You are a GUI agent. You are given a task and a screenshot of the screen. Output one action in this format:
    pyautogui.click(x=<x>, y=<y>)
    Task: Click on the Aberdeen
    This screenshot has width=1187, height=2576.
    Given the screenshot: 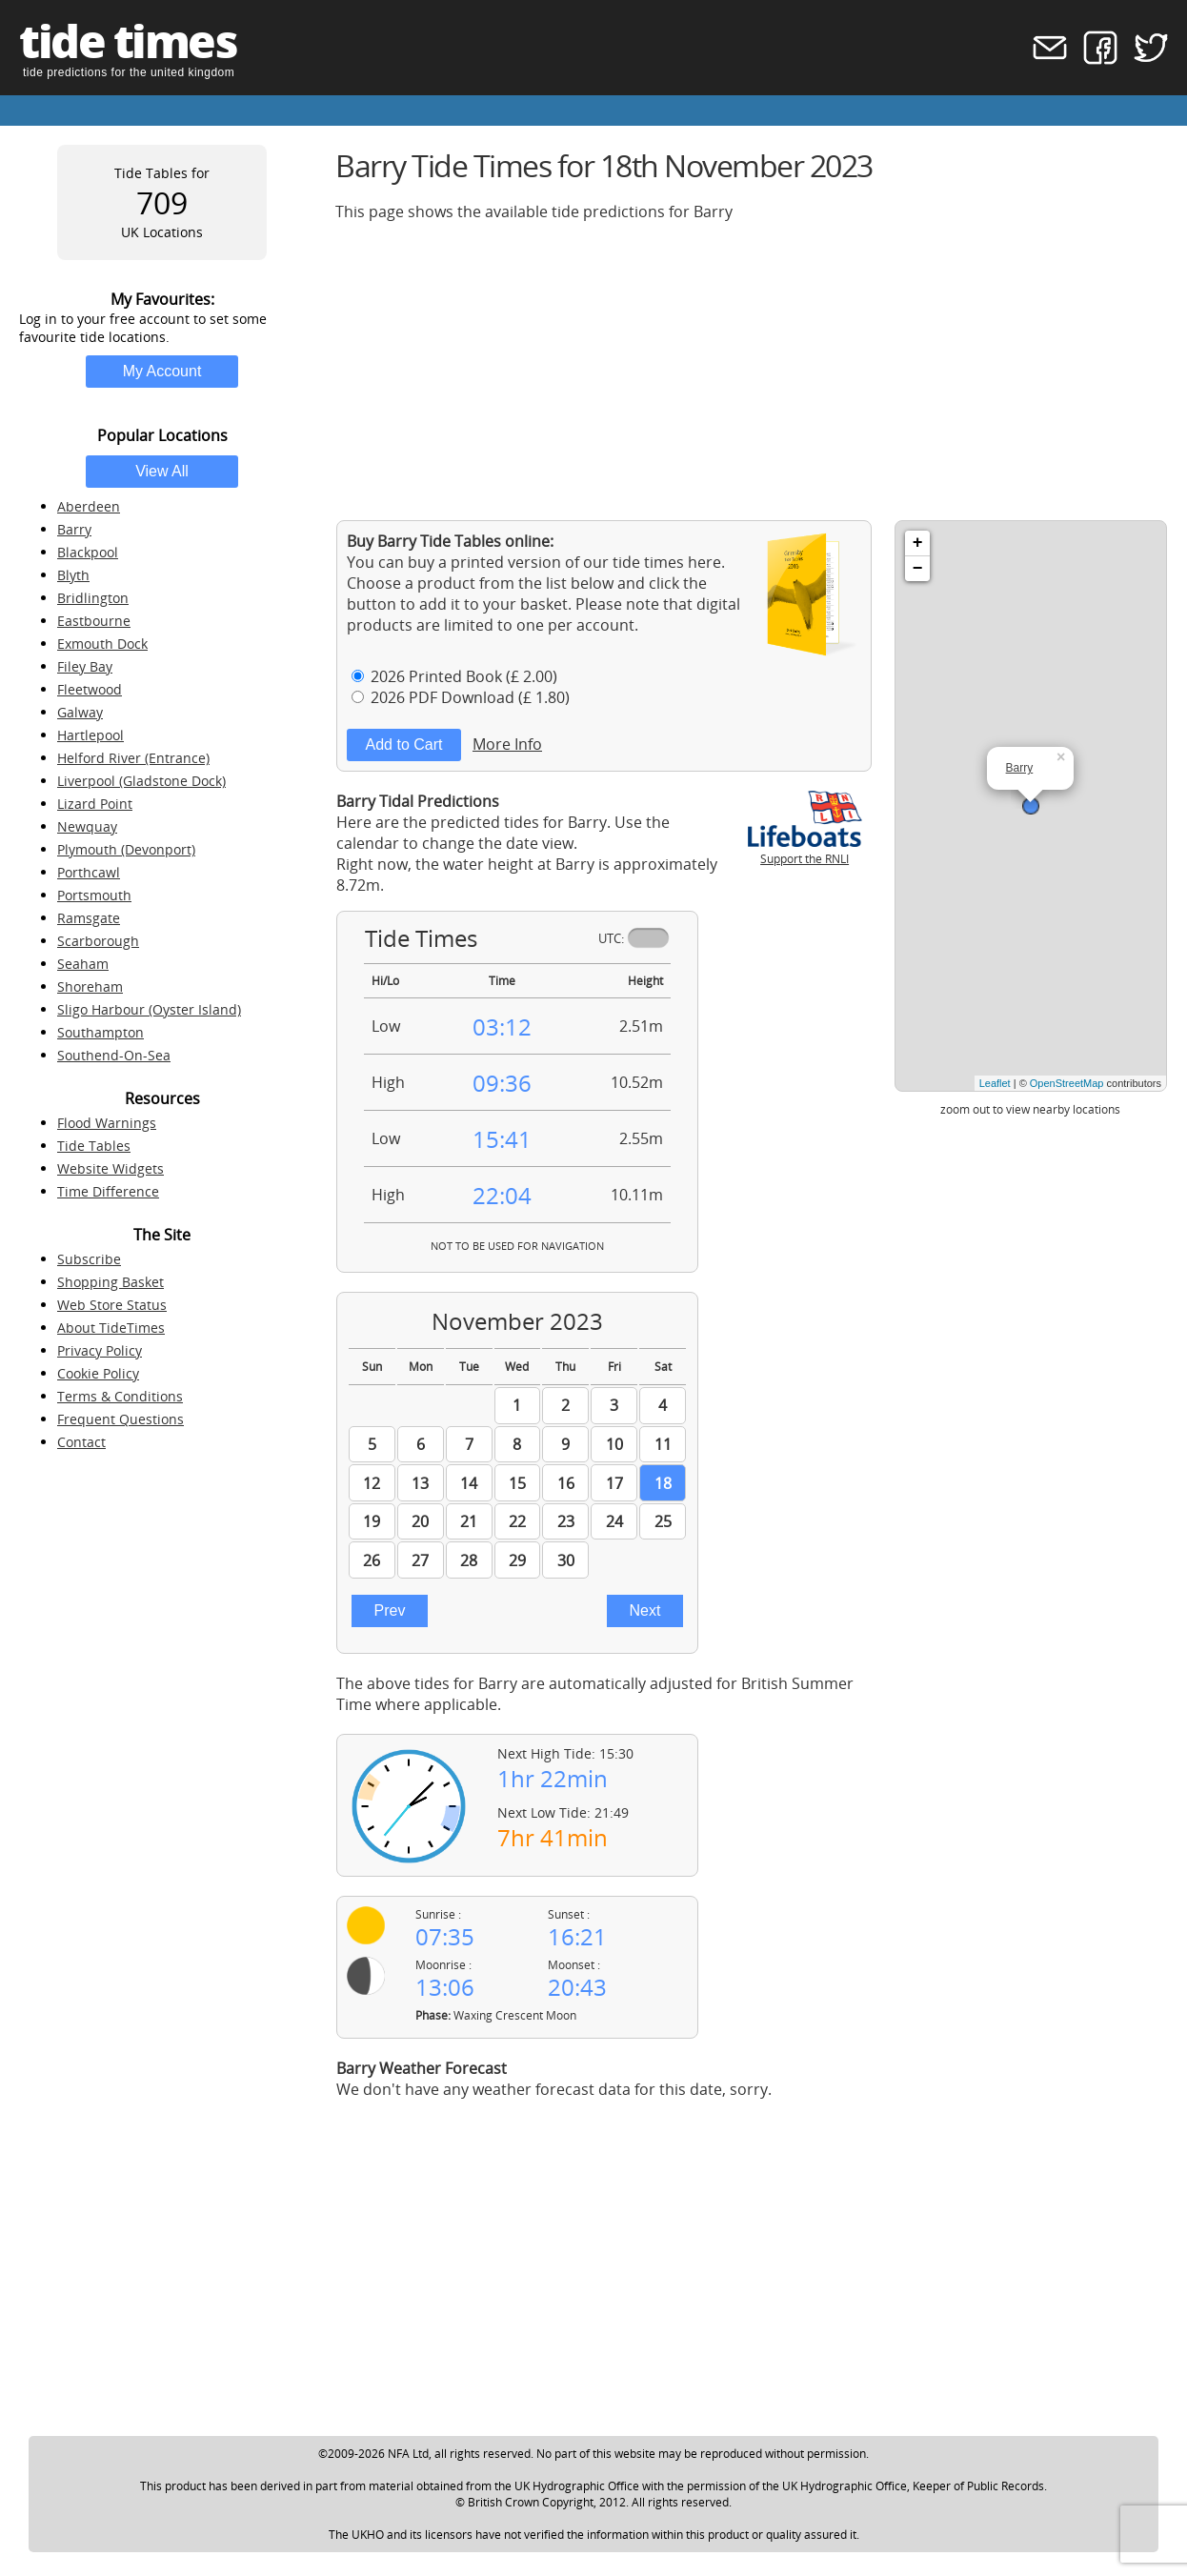 What is the action you would take?
    pyautogui.click(x=88, y=506)
    